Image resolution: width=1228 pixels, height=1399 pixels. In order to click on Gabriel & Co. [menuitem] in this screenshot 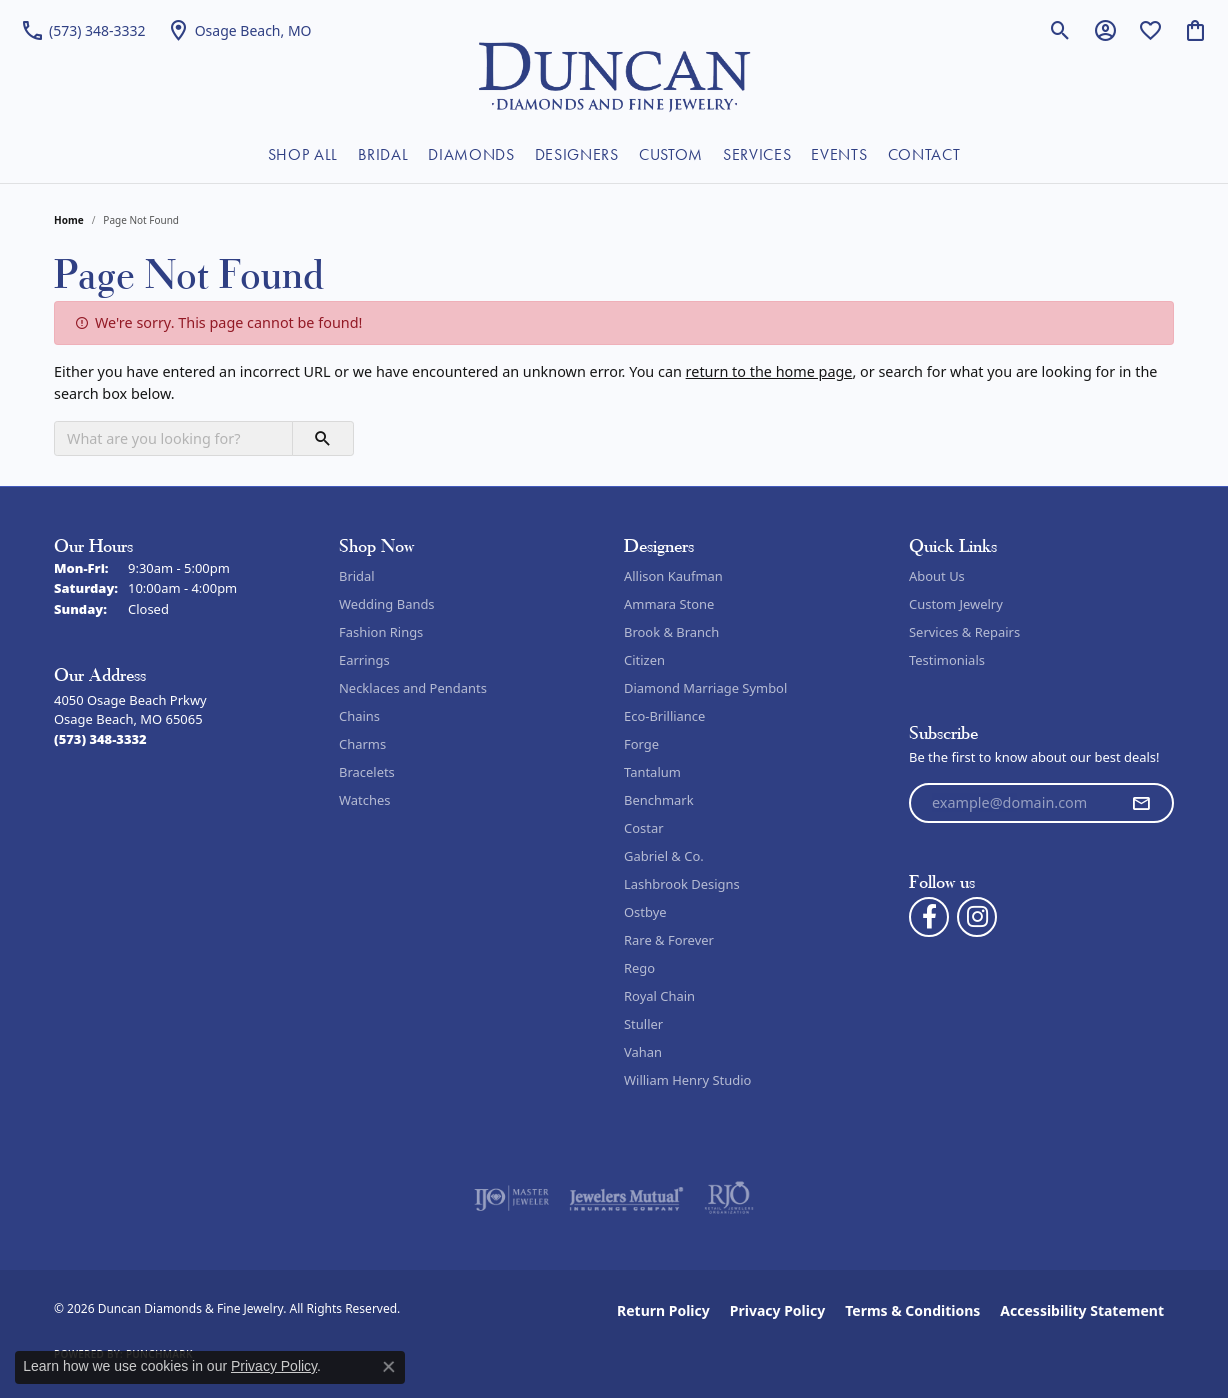, I will do `click(664, 856)`.